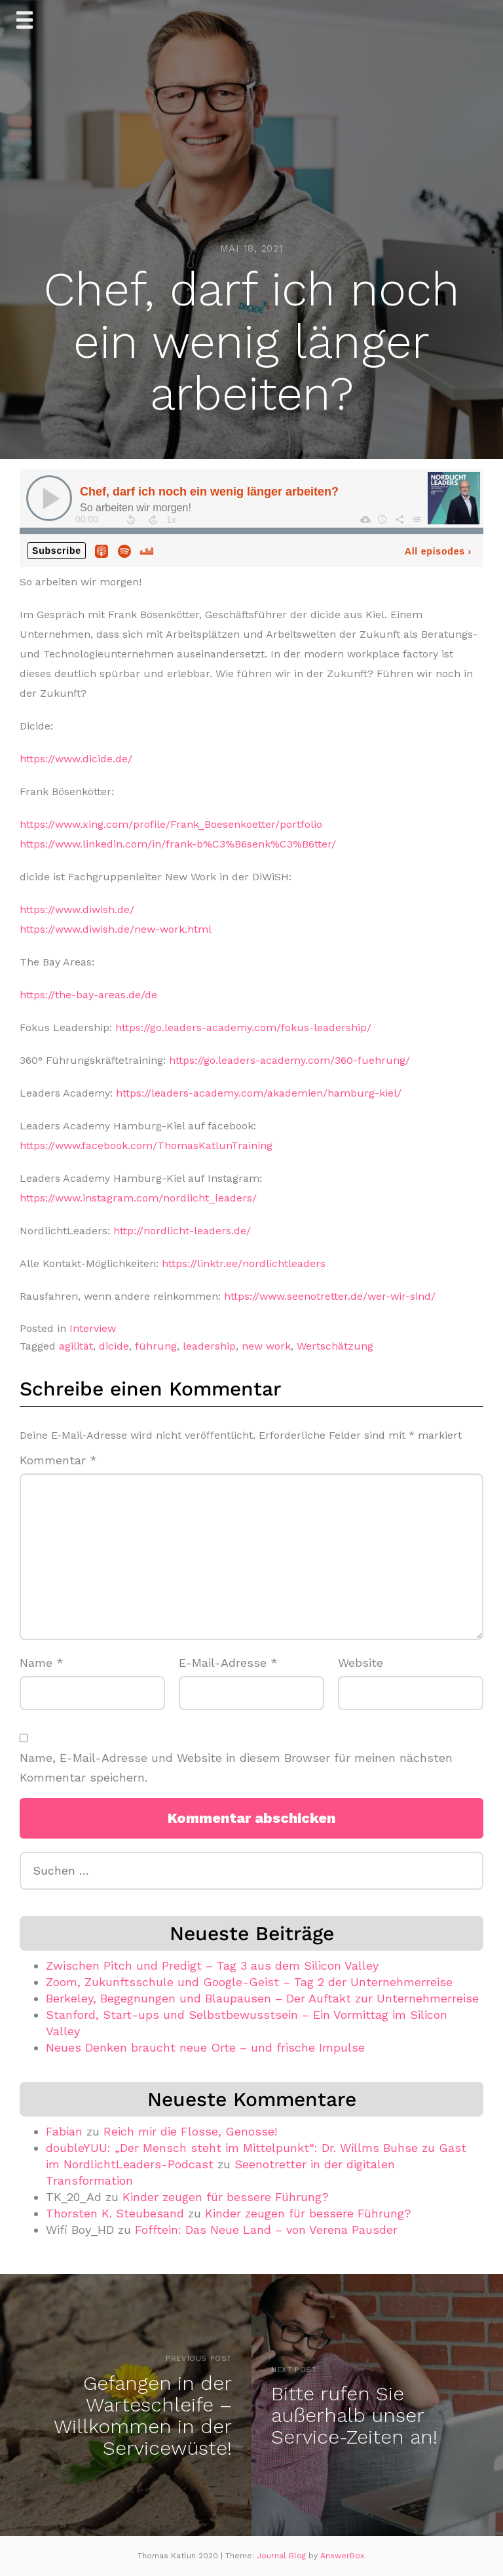 The height and width of the screenshot is (2576, 503). Describe the element at coordinates (190, 2131) in the screenshot. I see `Reich mir die Flosse, Genosse!` at that location.